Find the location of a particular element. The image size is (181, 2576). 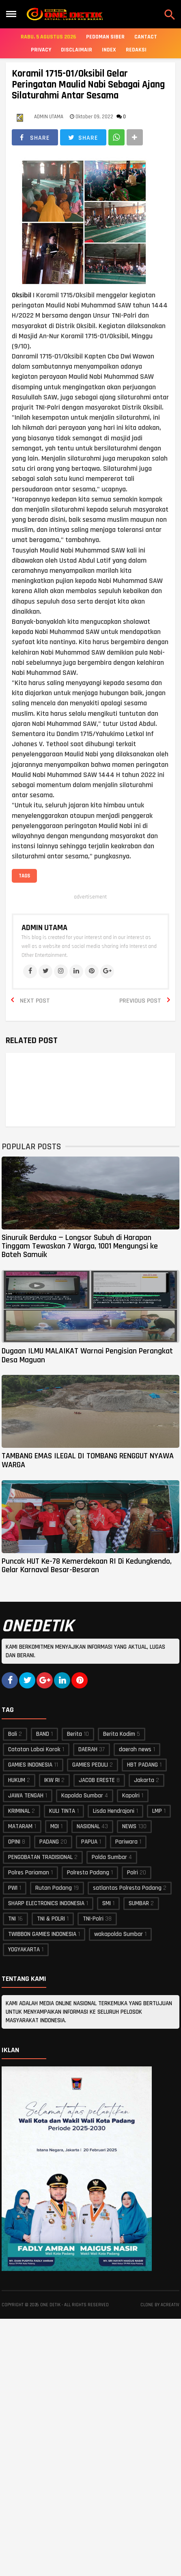

KRIMINAL is located at coordinates (19, 1811).